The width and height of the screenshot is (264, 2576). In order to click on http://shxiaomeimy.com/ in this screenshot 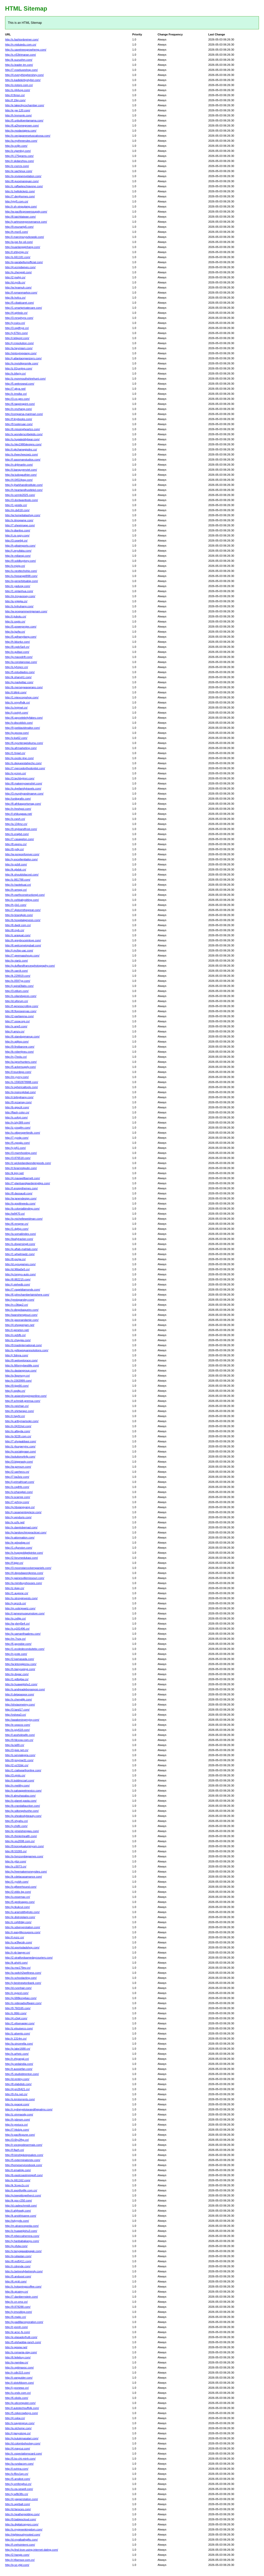, I will do `click(20, 1704)`.